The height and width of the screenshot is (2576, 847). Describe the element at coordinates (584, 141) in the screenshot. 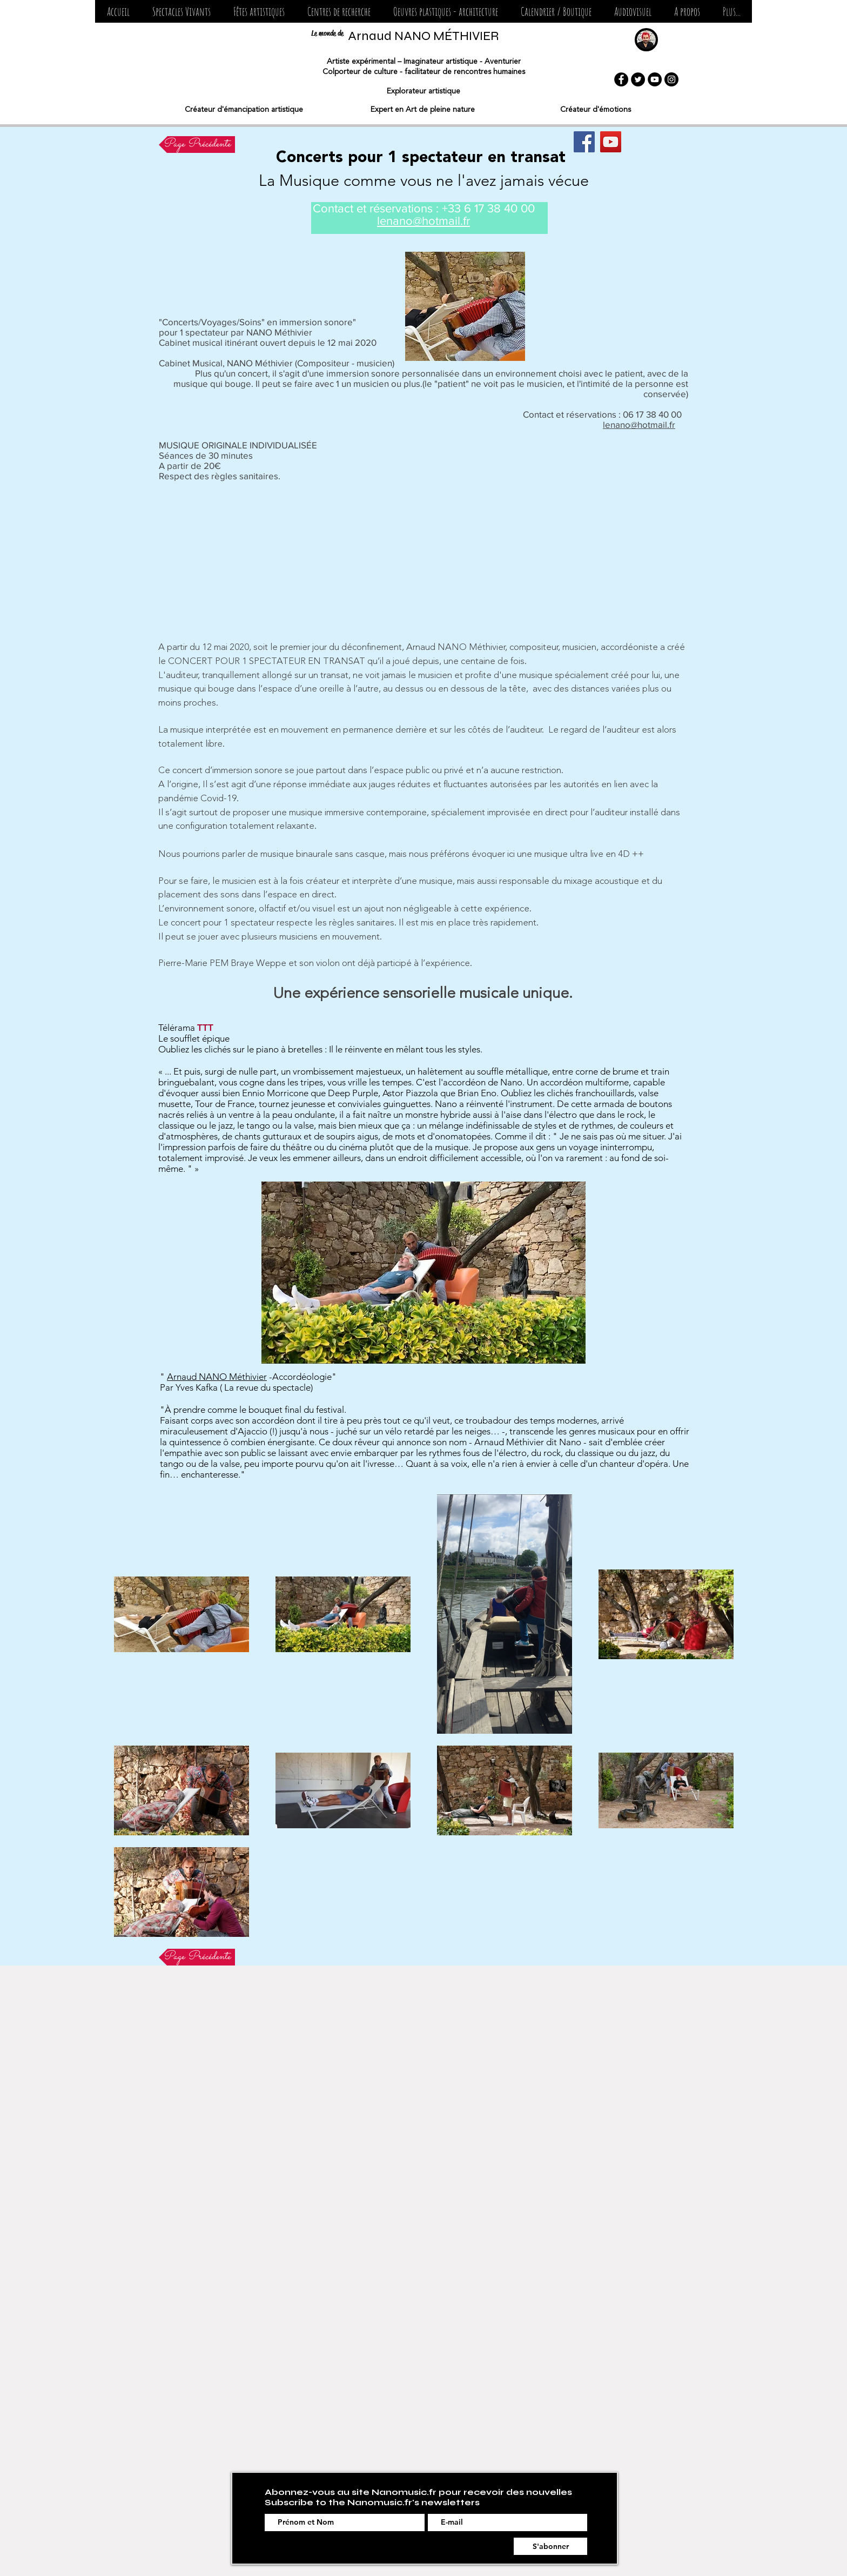

I see `[Magic NANO]` at that location.